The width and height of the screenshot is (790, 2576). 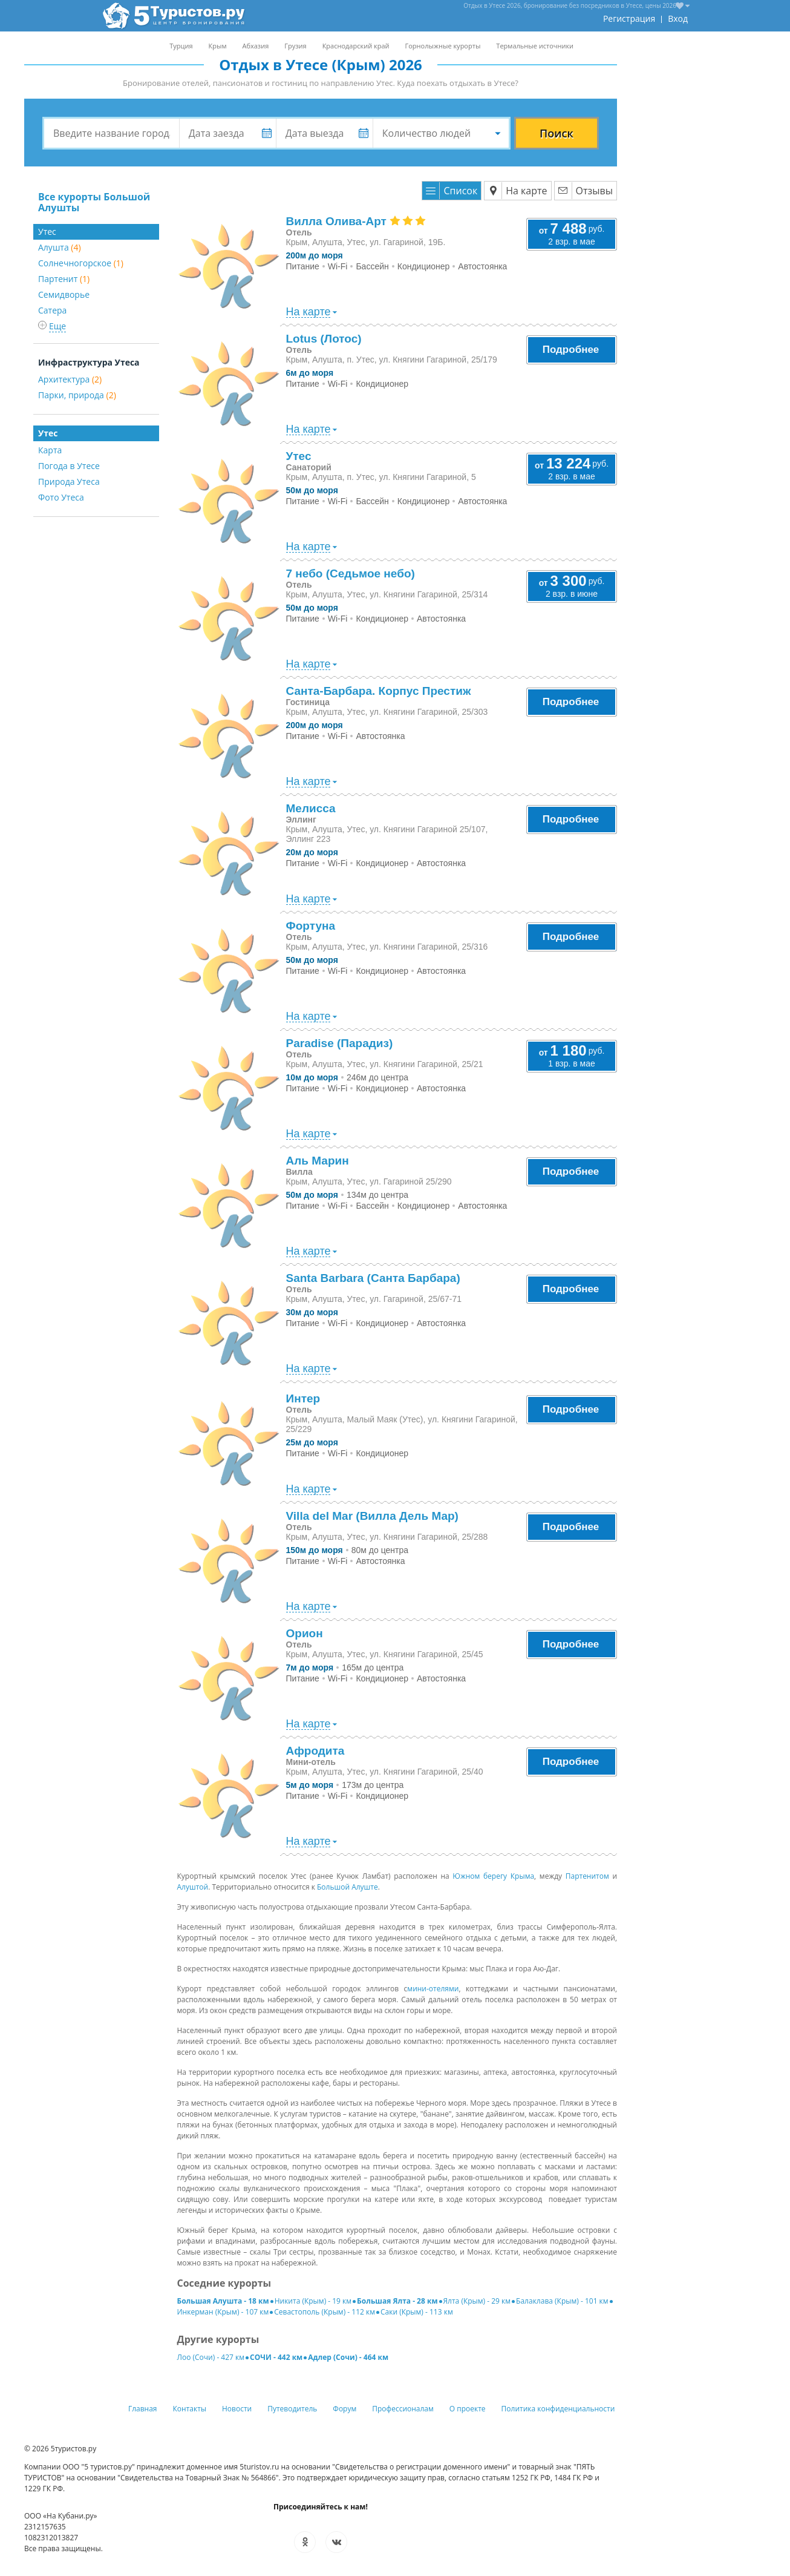 I want to click on Вход, so click(x=678, y=18).